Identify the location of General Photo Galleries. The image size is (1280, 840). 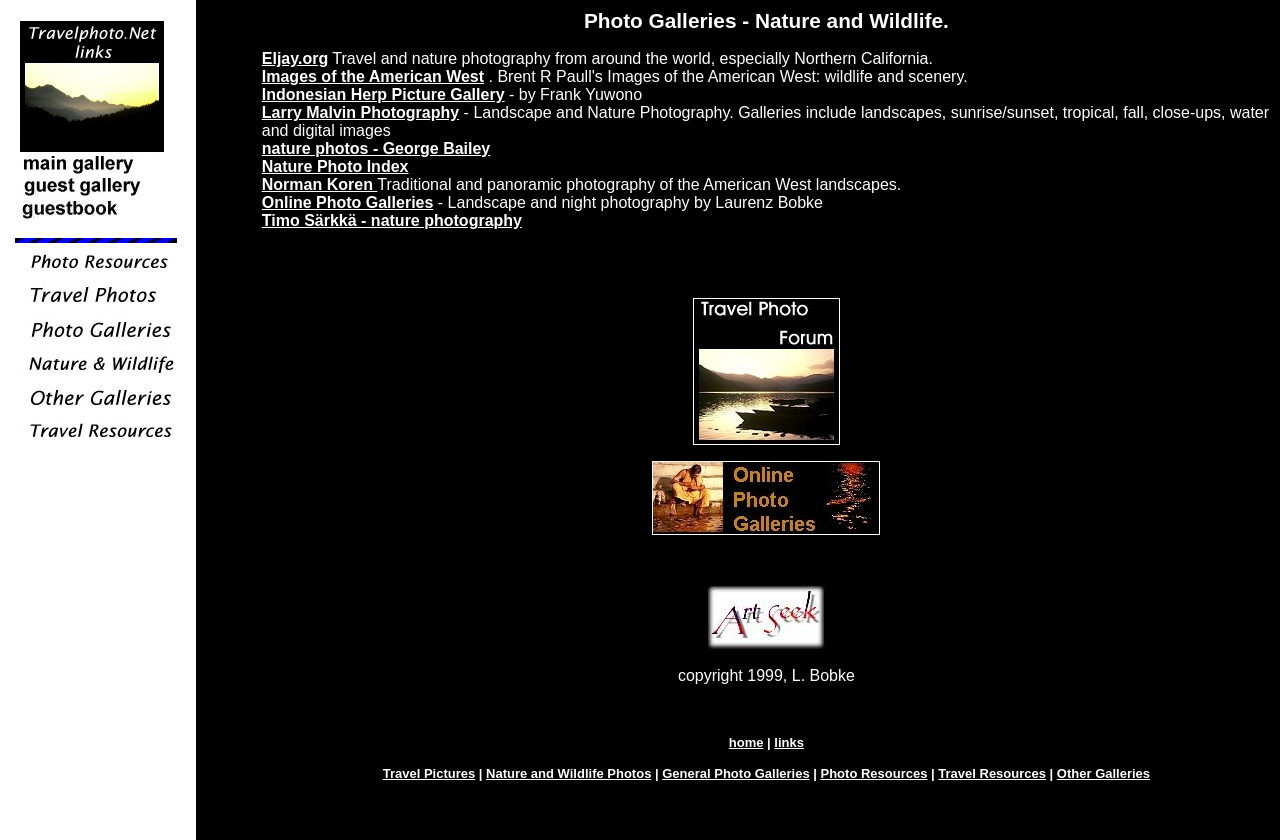
(735, 773).